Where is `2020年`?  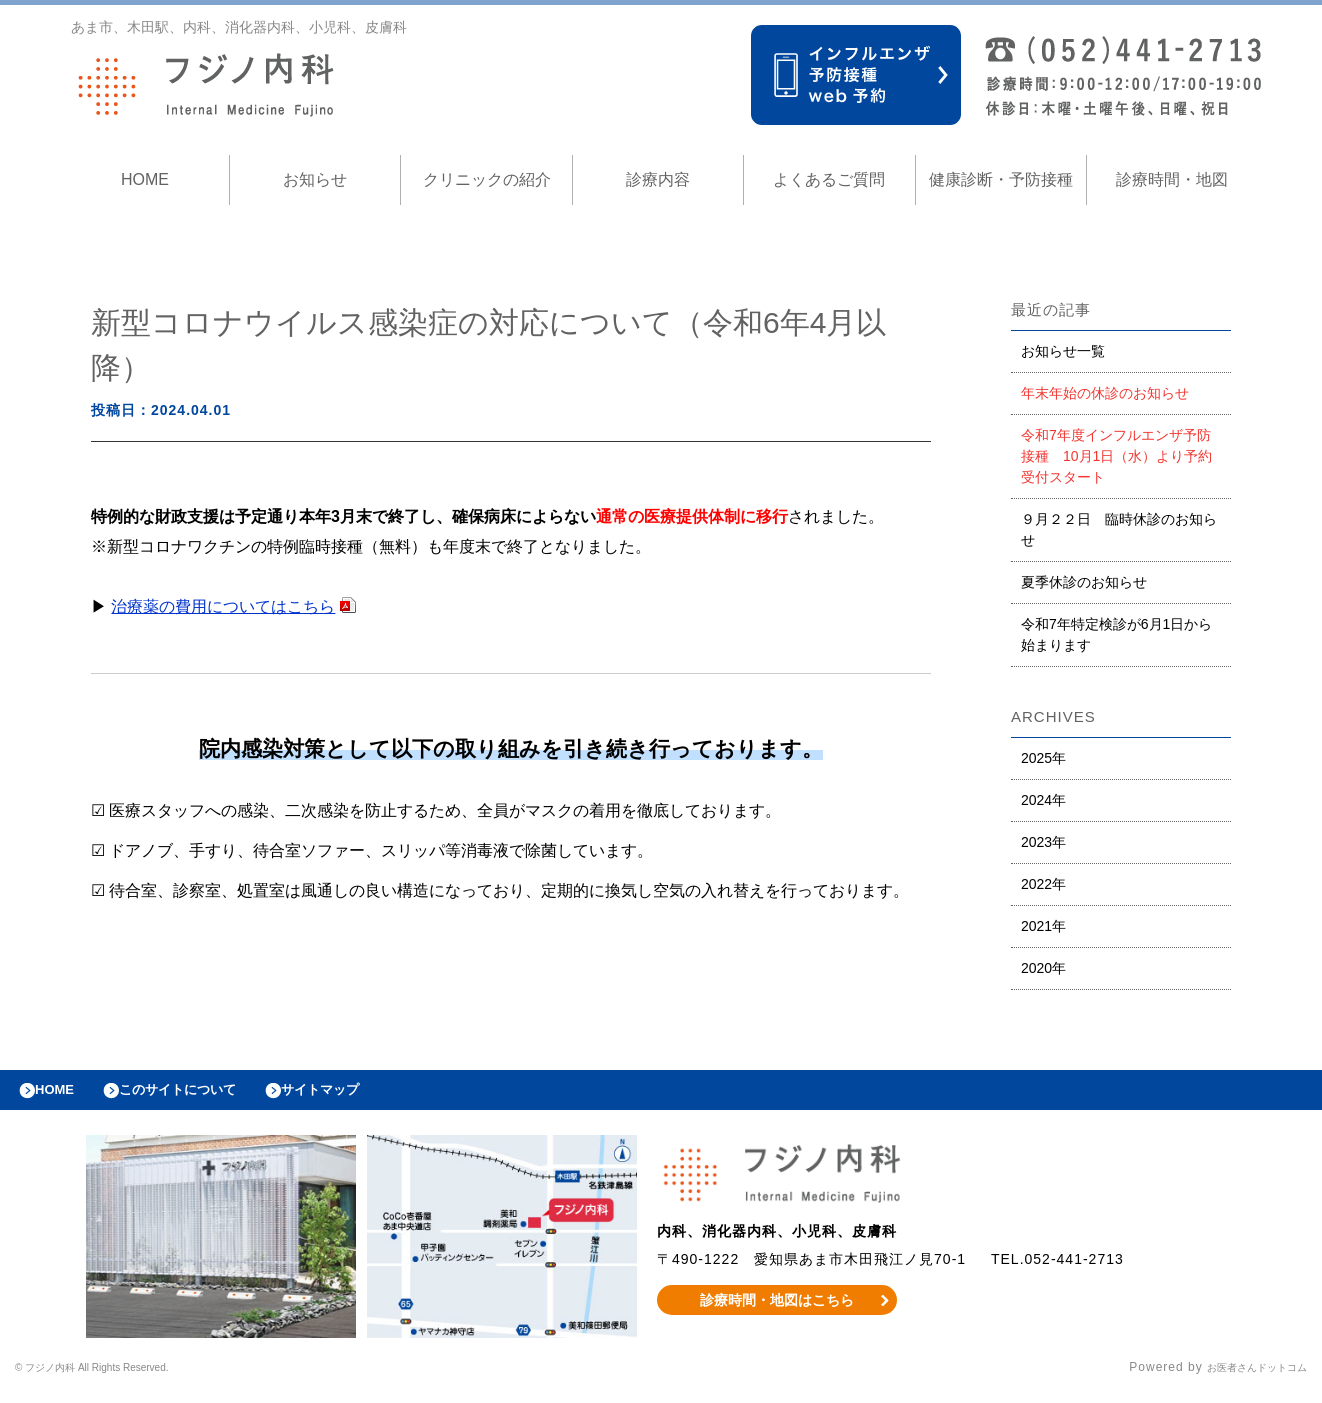
2020年 is located at coordinates (1043, 968).